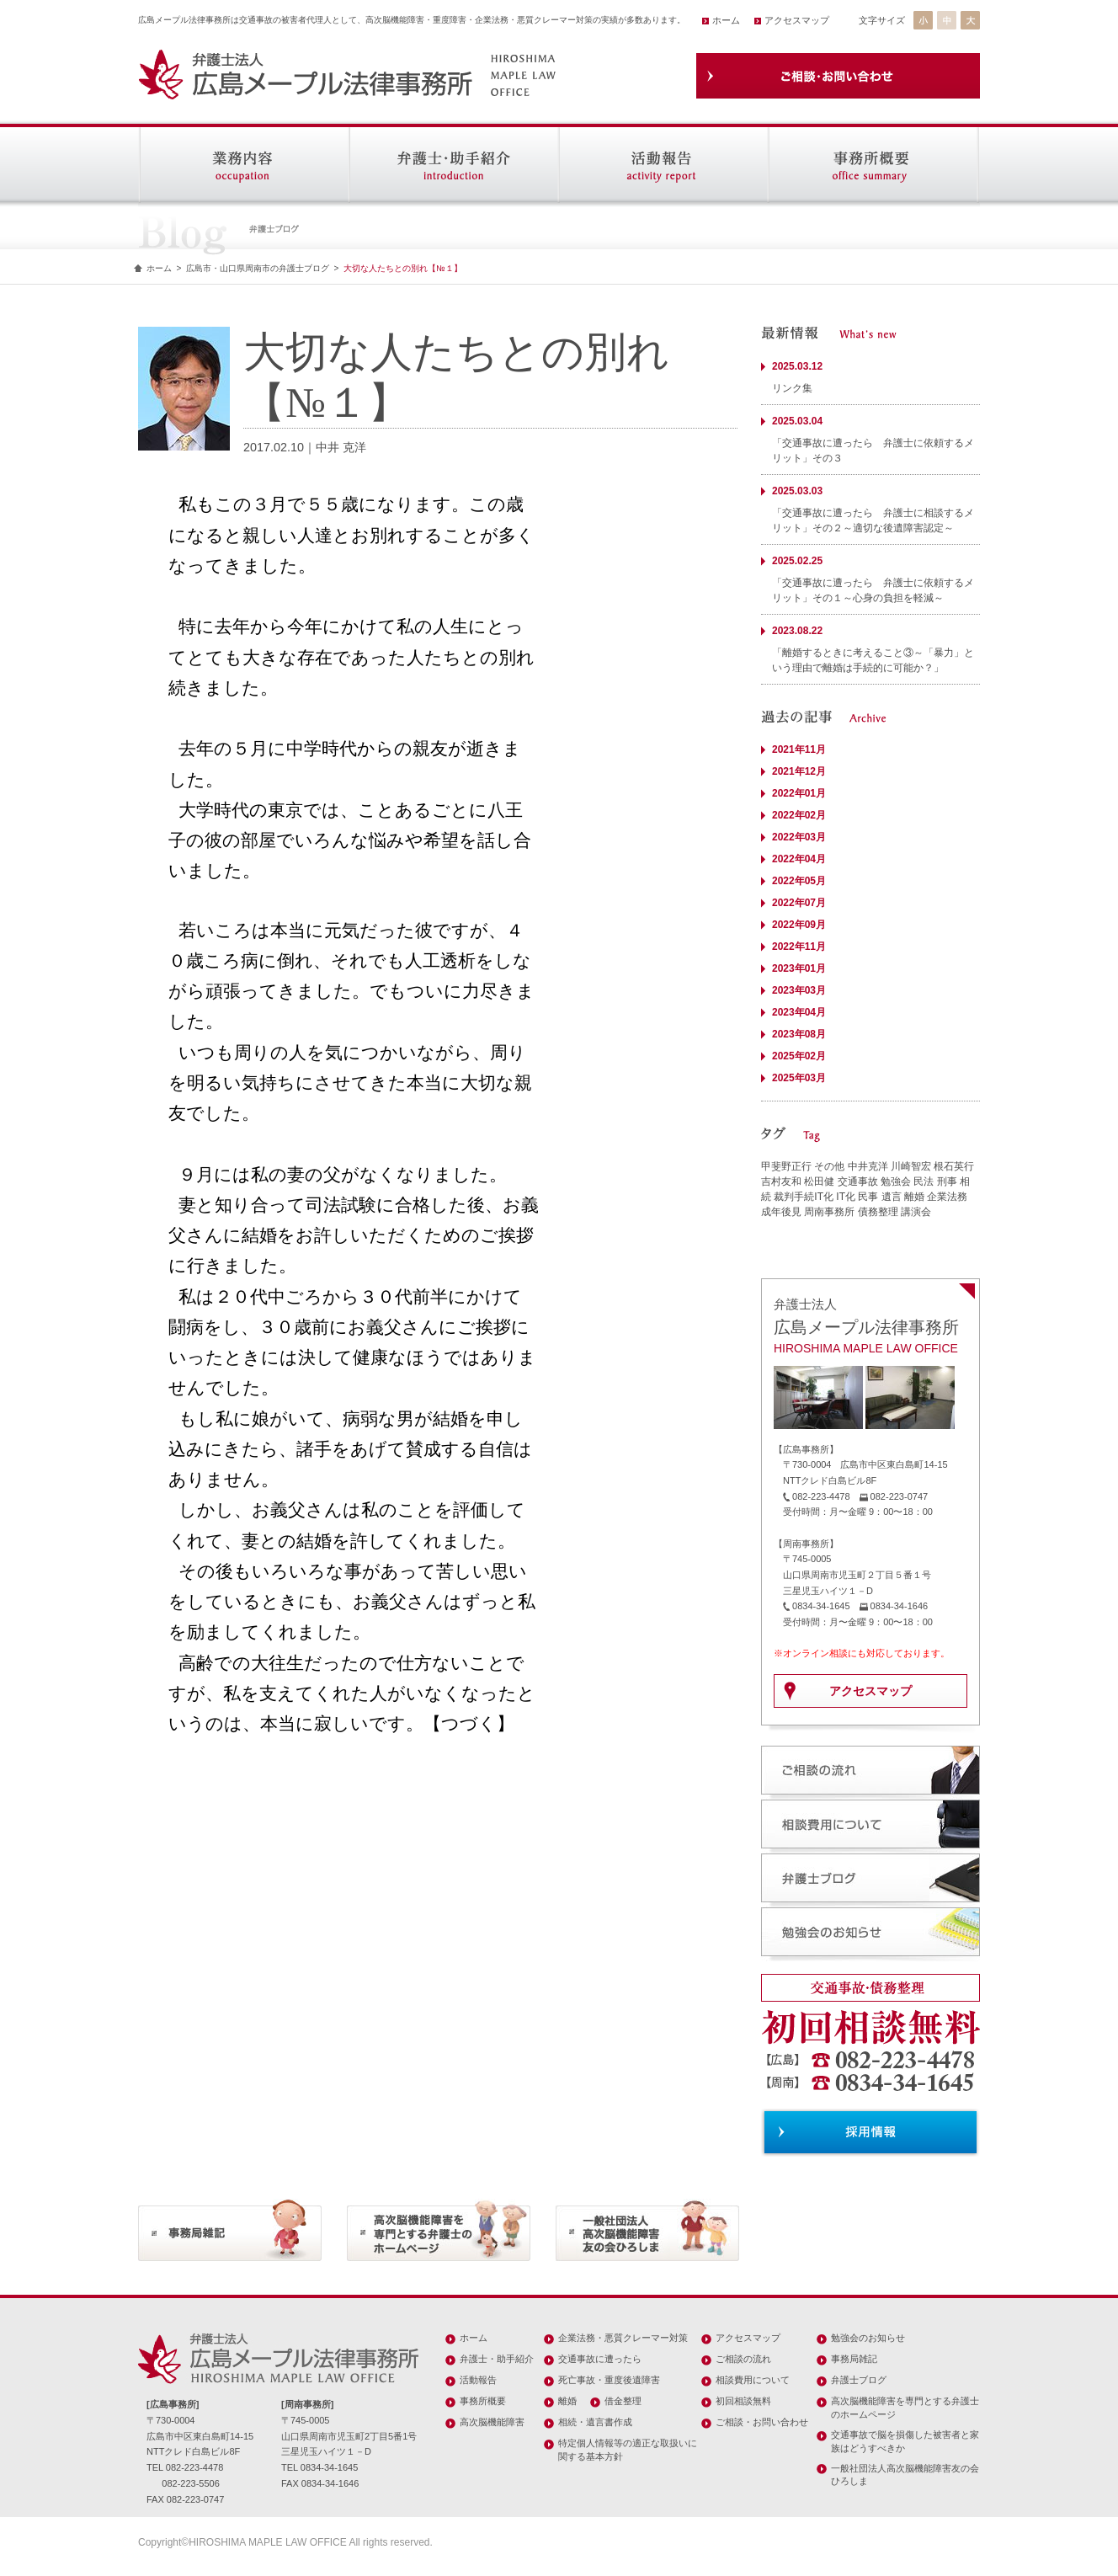 This screenshot has height=2576, width=1118. Describe the element at coordinates (478, 2380) in the screenshot. I see `活動報告` at that location.